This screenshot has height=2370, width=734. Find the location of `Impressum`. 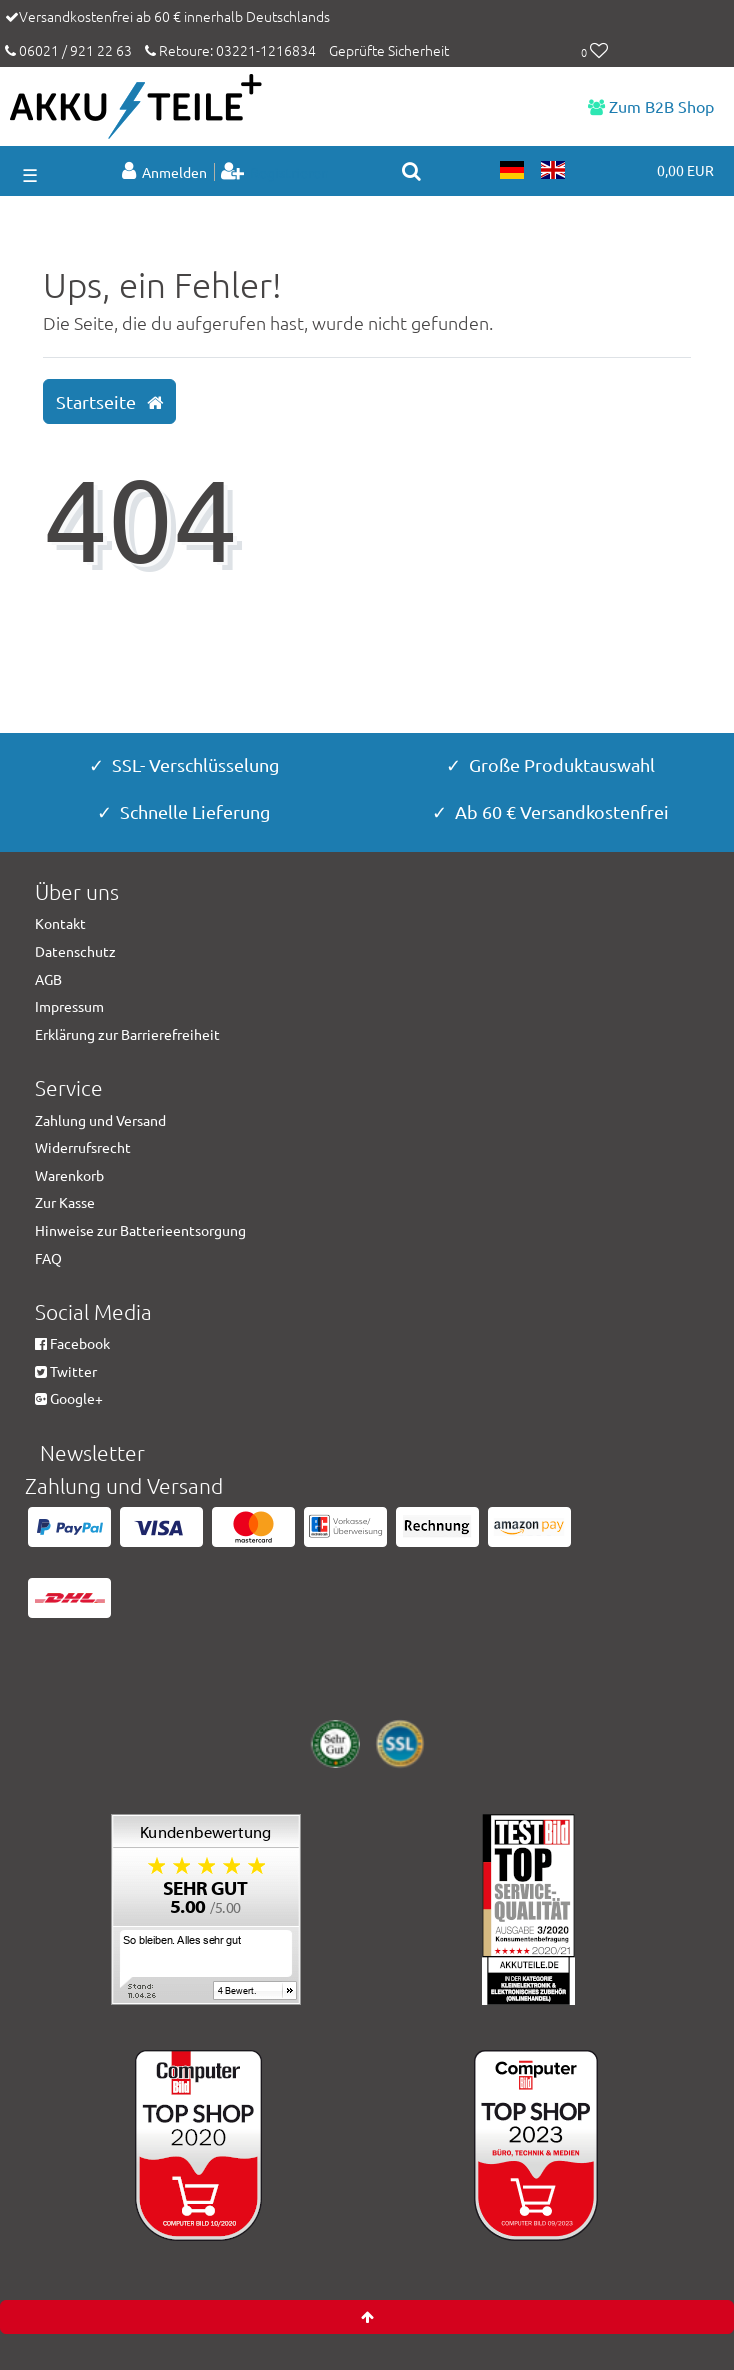

Impressum is located at coordinates (69, 1006).